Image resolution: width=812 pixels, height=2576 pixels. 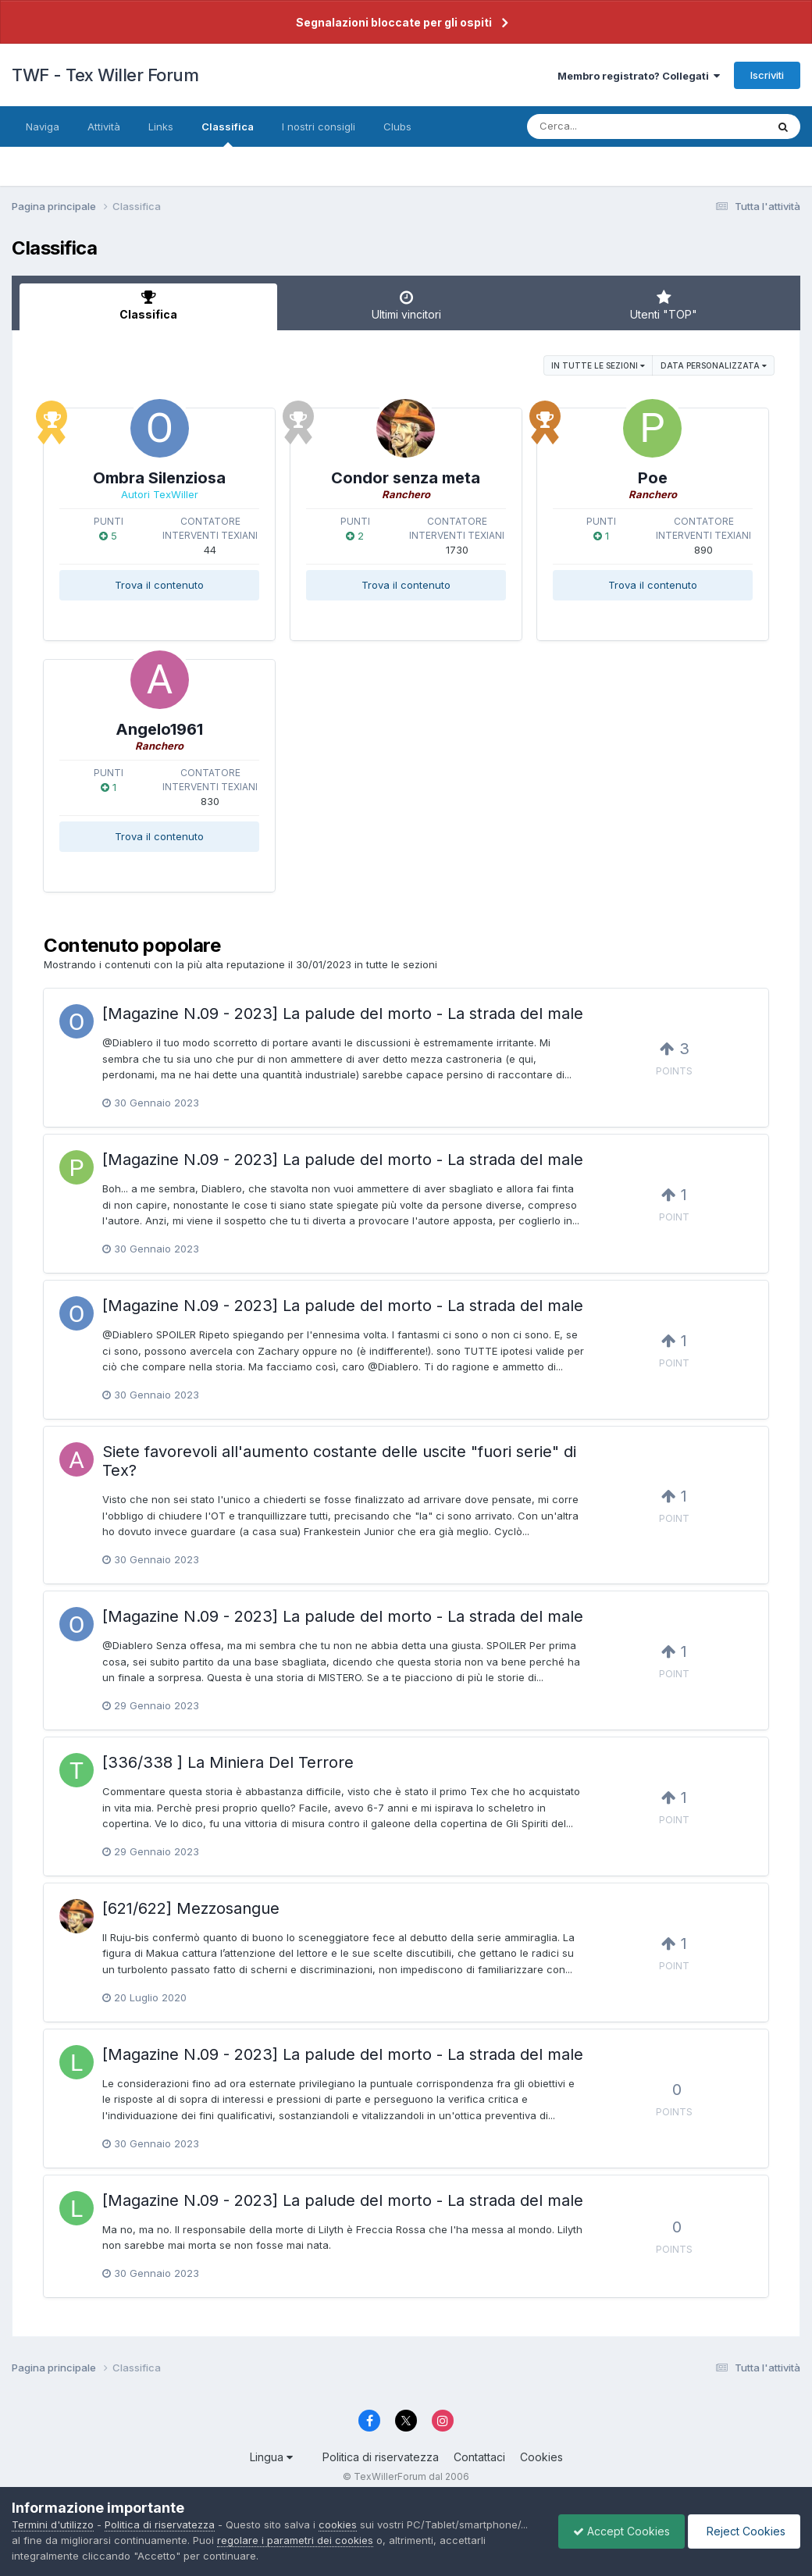 What do you see at coordinates (610, 126) in the screenshot?
I see `[Cerca]` at bounding box center [610, 126].